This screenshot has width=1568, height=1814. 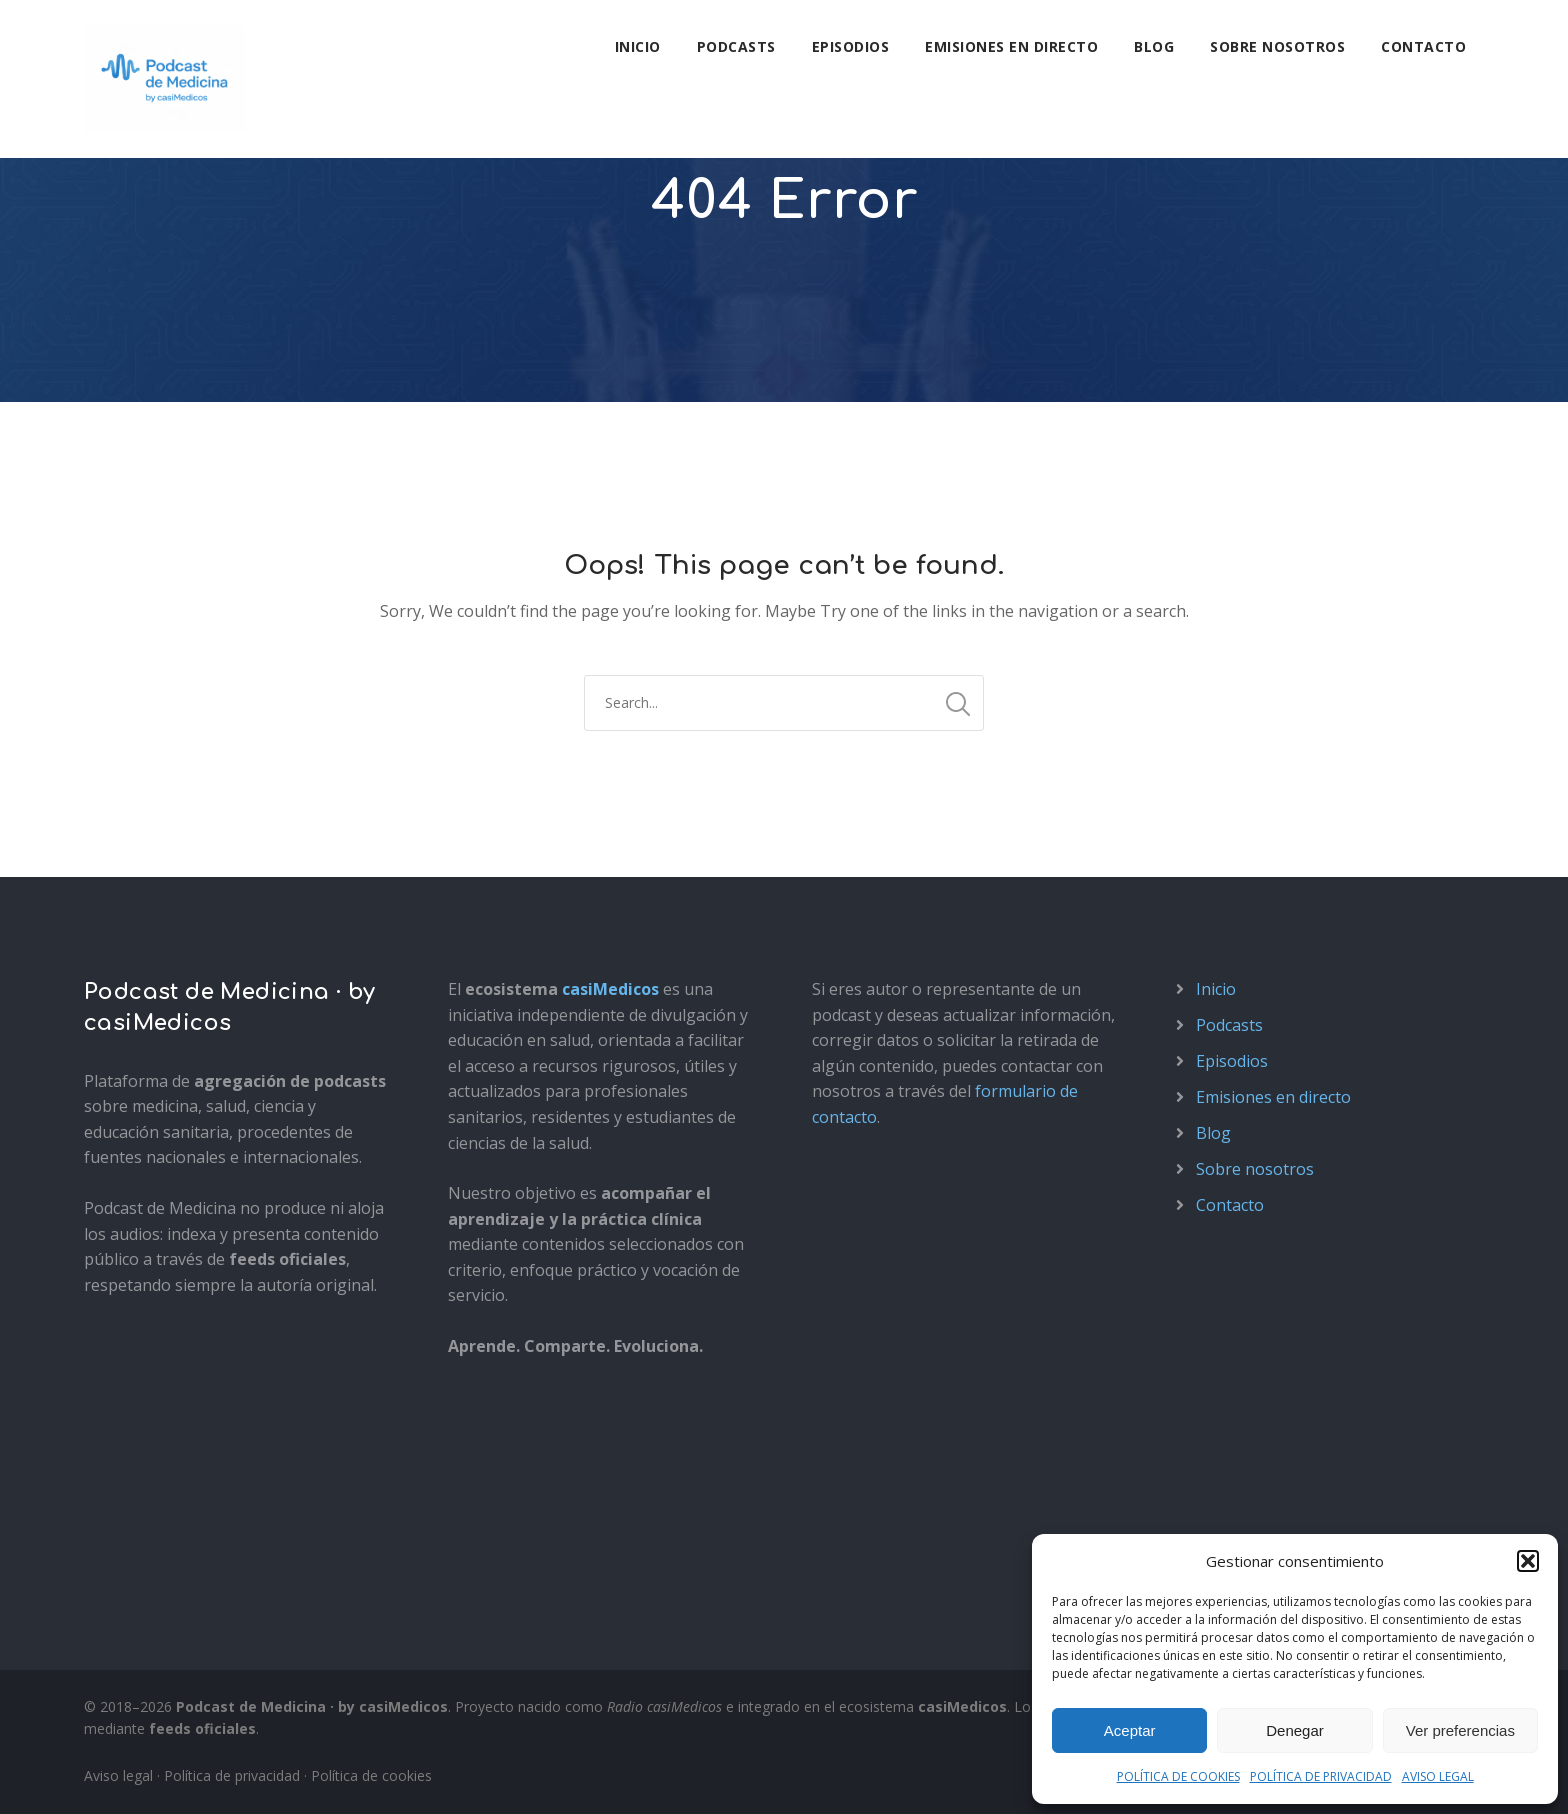 What do you see at coordinates (1321, 1776) in the screenshot?
I see `POLÍTICA DE PRIVACIDAD` at bounding box center [1321, 1776].